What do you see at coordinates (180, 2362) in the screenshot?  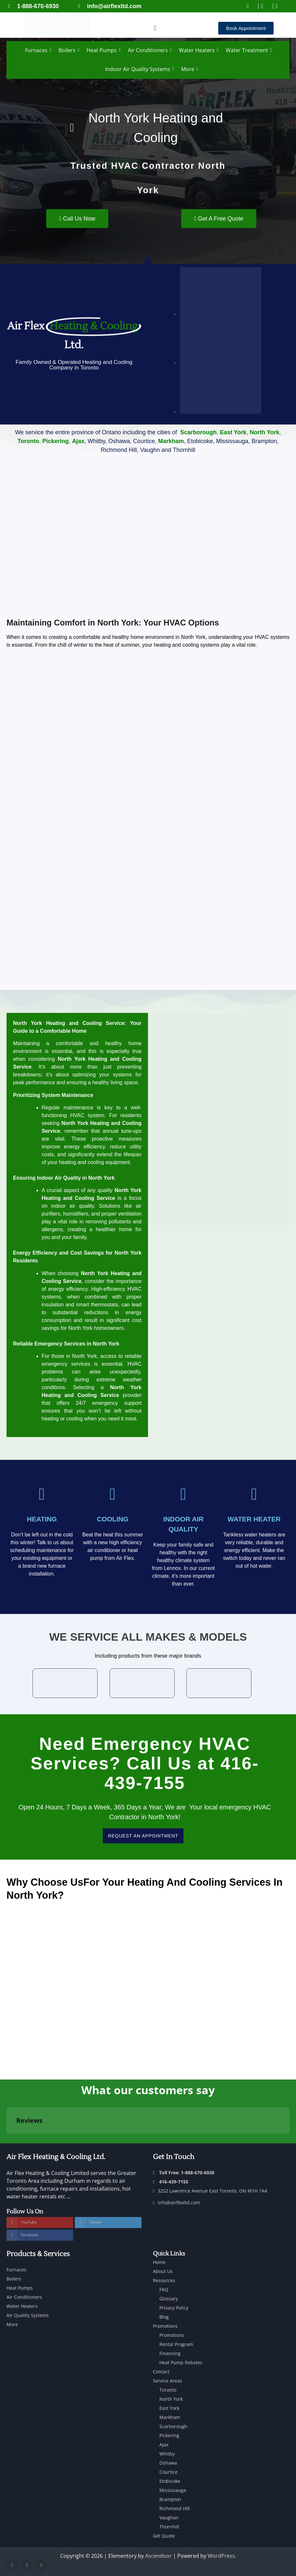 I see `Heat Pump Rebates` at bounding box center [180, 2362].